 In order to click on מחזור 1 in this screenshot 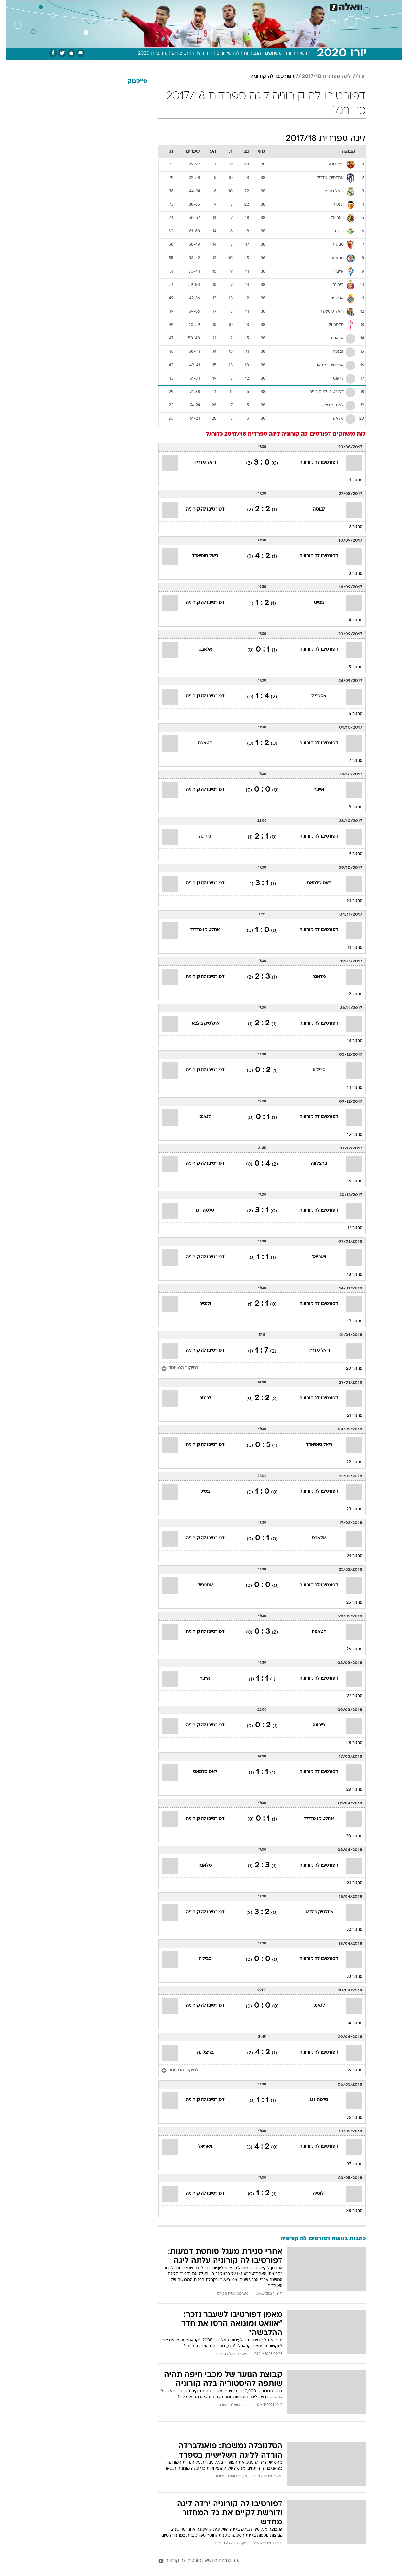, I will do `click(350, 480)`.